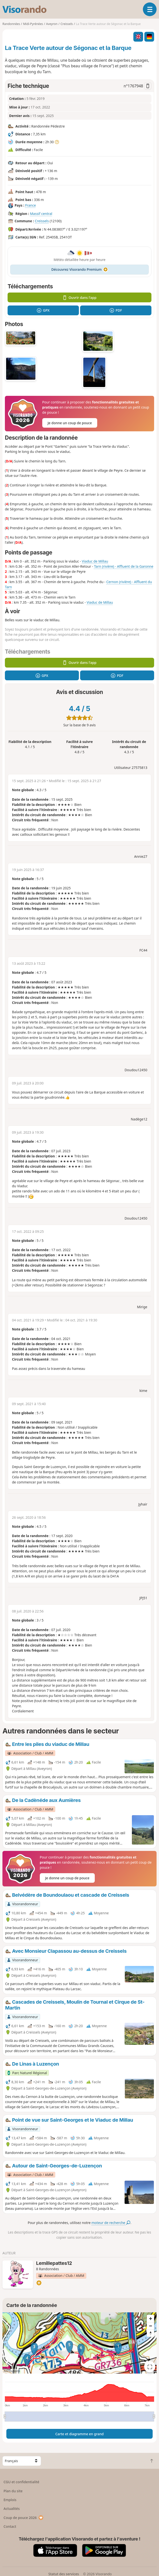 This screenshot has height=2576, width=159. I want to click on [Reset bearing to north], so click(150, 2333).